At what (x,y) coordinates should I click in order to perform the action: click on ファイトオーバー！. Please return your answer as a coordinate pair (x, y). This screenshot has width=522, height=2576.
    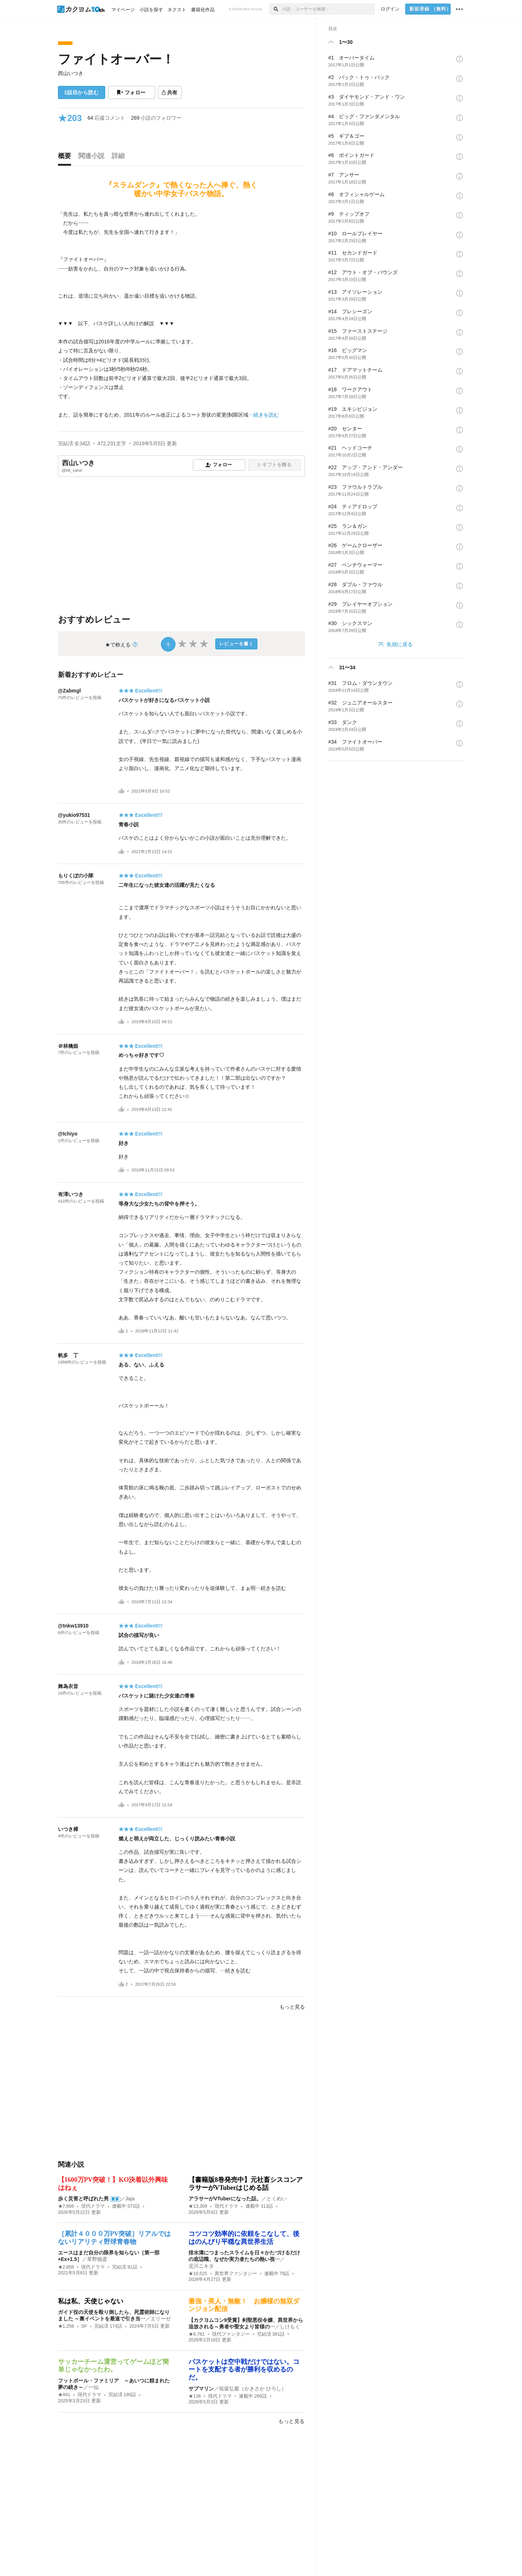
    Looking at the image, I should click on (116, 59).